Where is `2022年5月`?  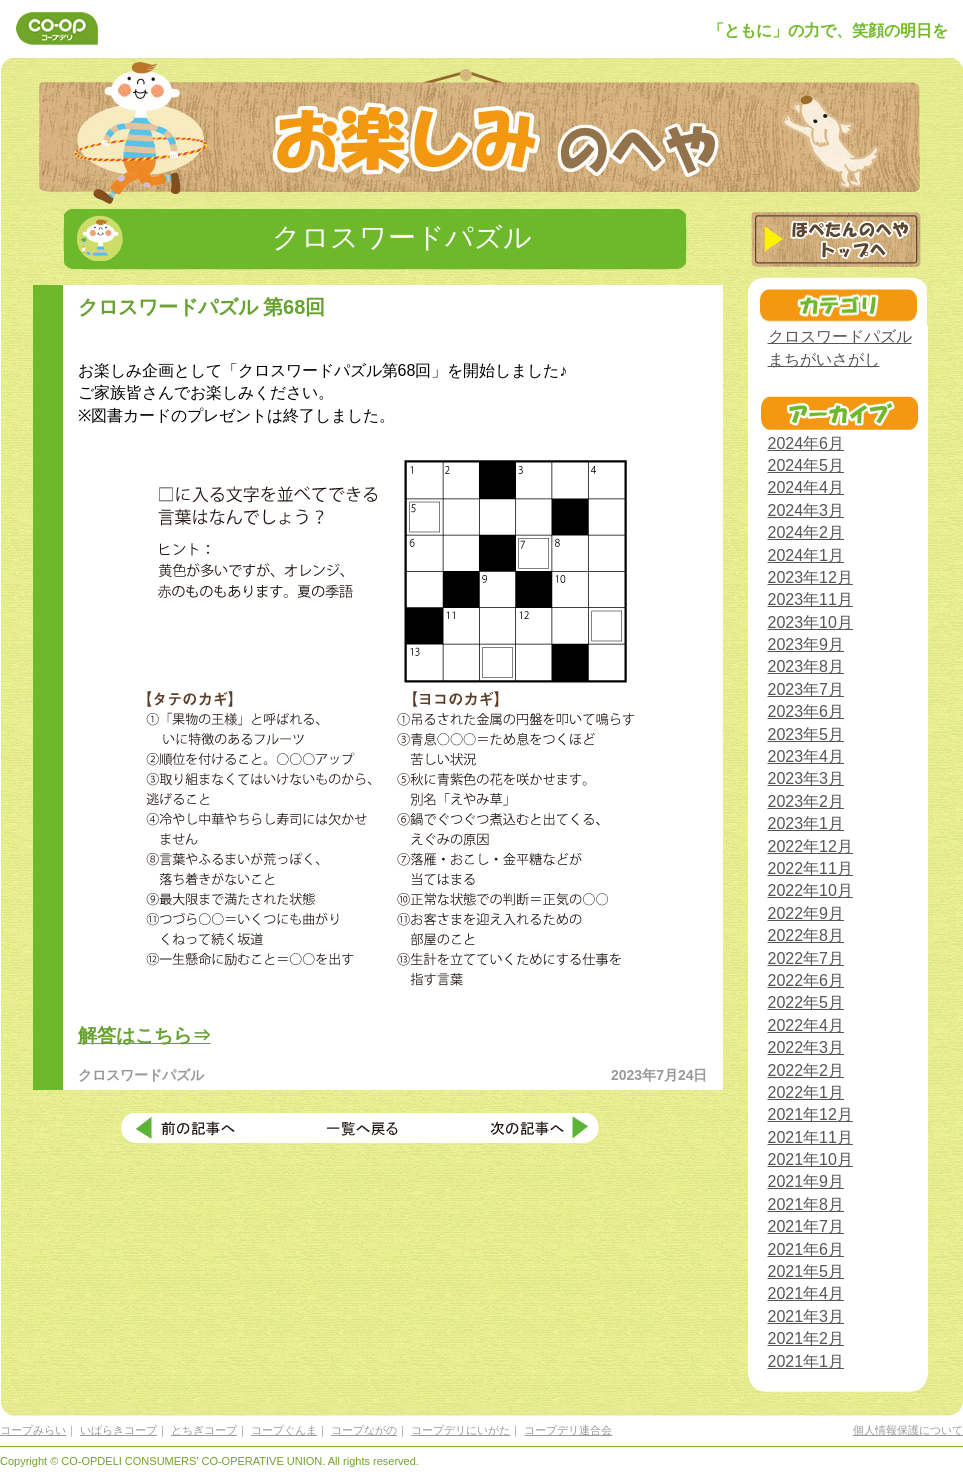 2022年5月 is located at coordinates (806, 1002).